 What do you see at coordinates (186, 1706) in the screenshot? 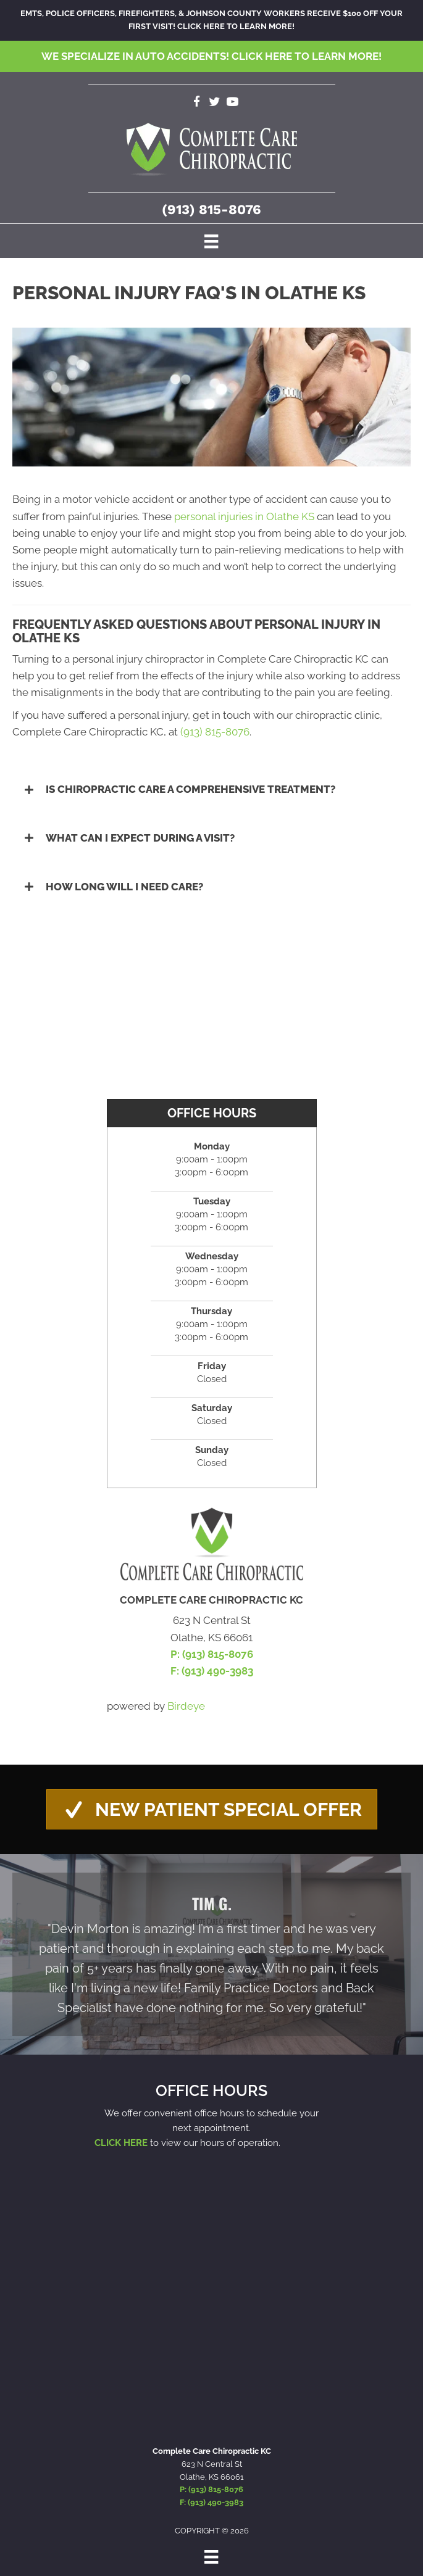
I see `Birdeye` at bounding box center [186, 1706].